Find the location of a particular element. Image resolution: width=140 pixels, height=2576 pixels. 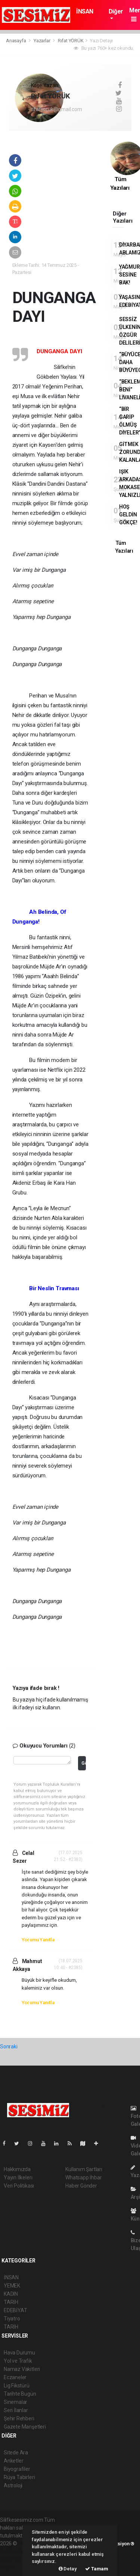

İNSAN is located at coordinates (84, 11).